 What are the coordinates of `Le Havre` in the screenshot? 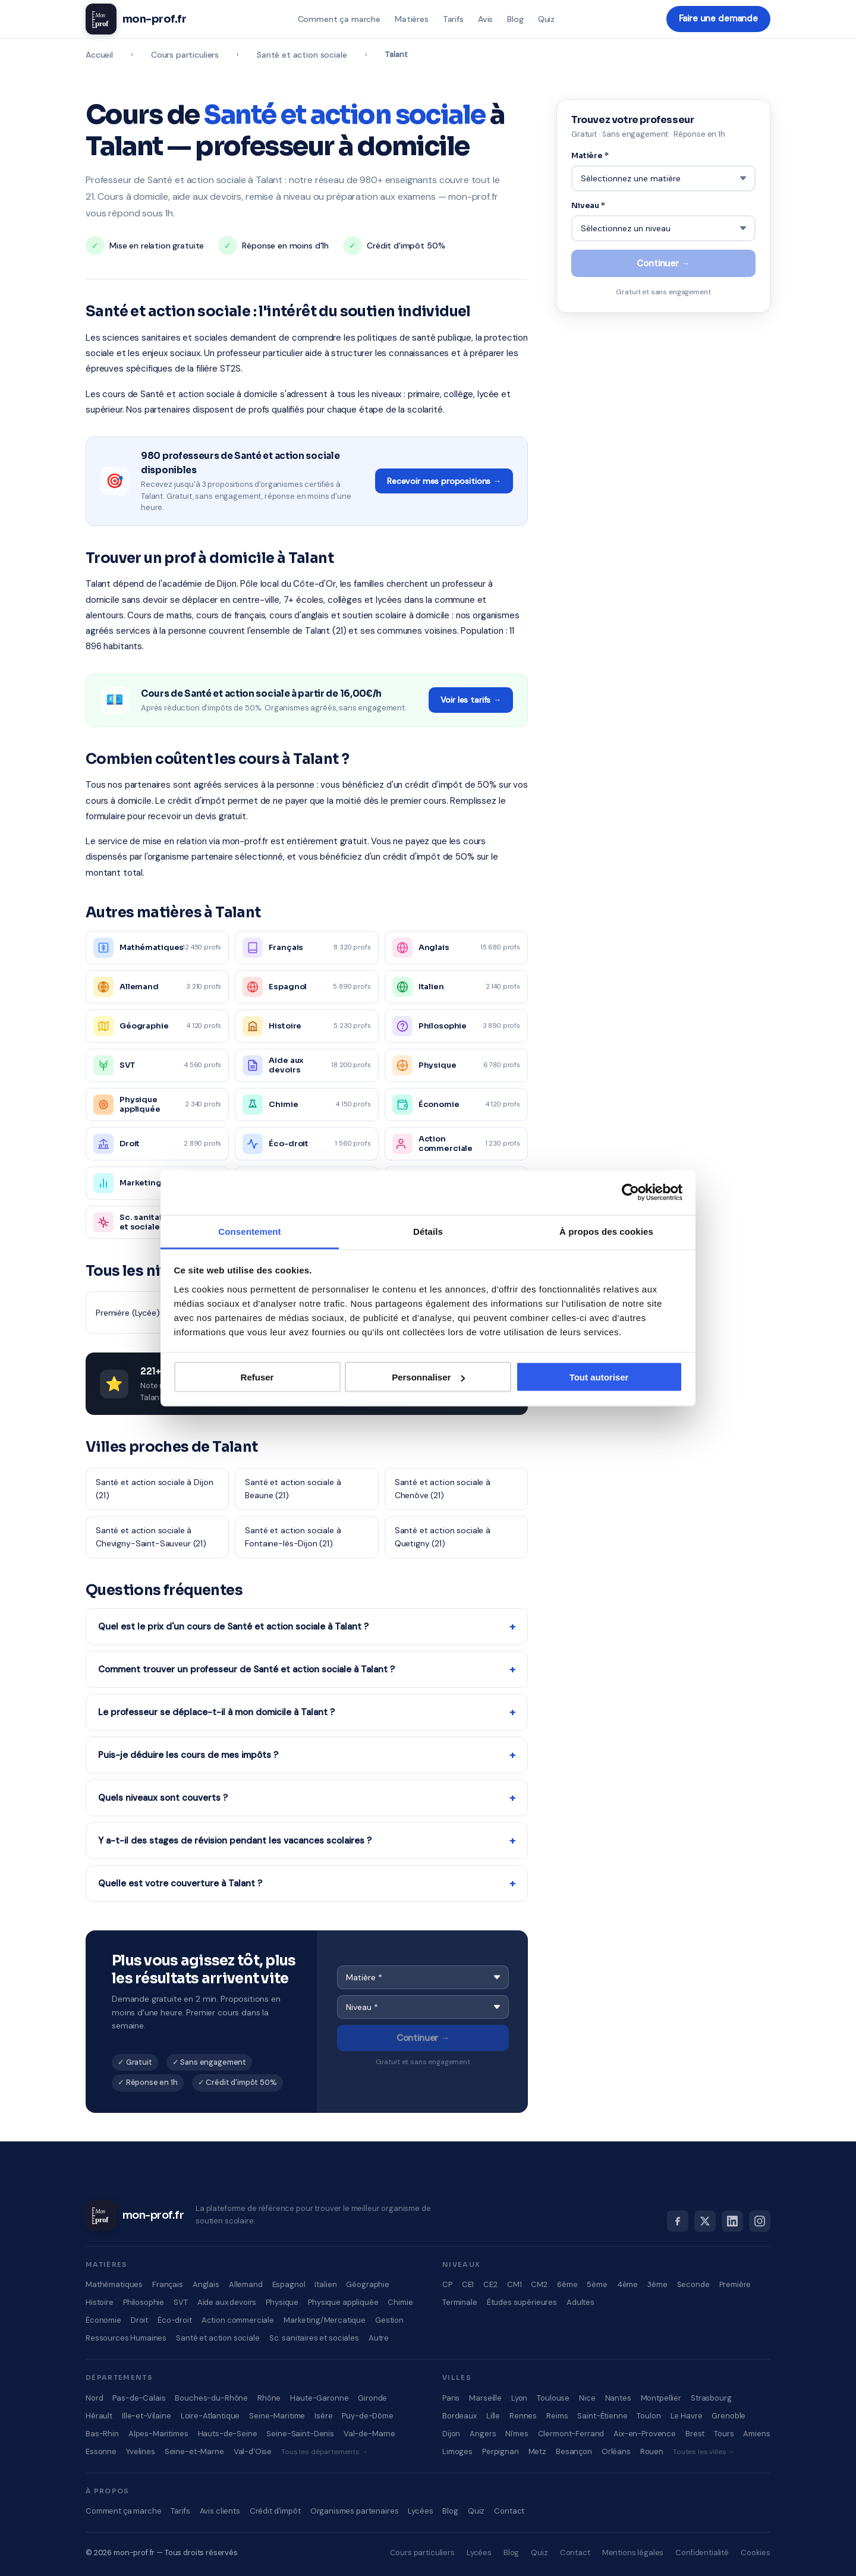 It's located at (687, 2416).